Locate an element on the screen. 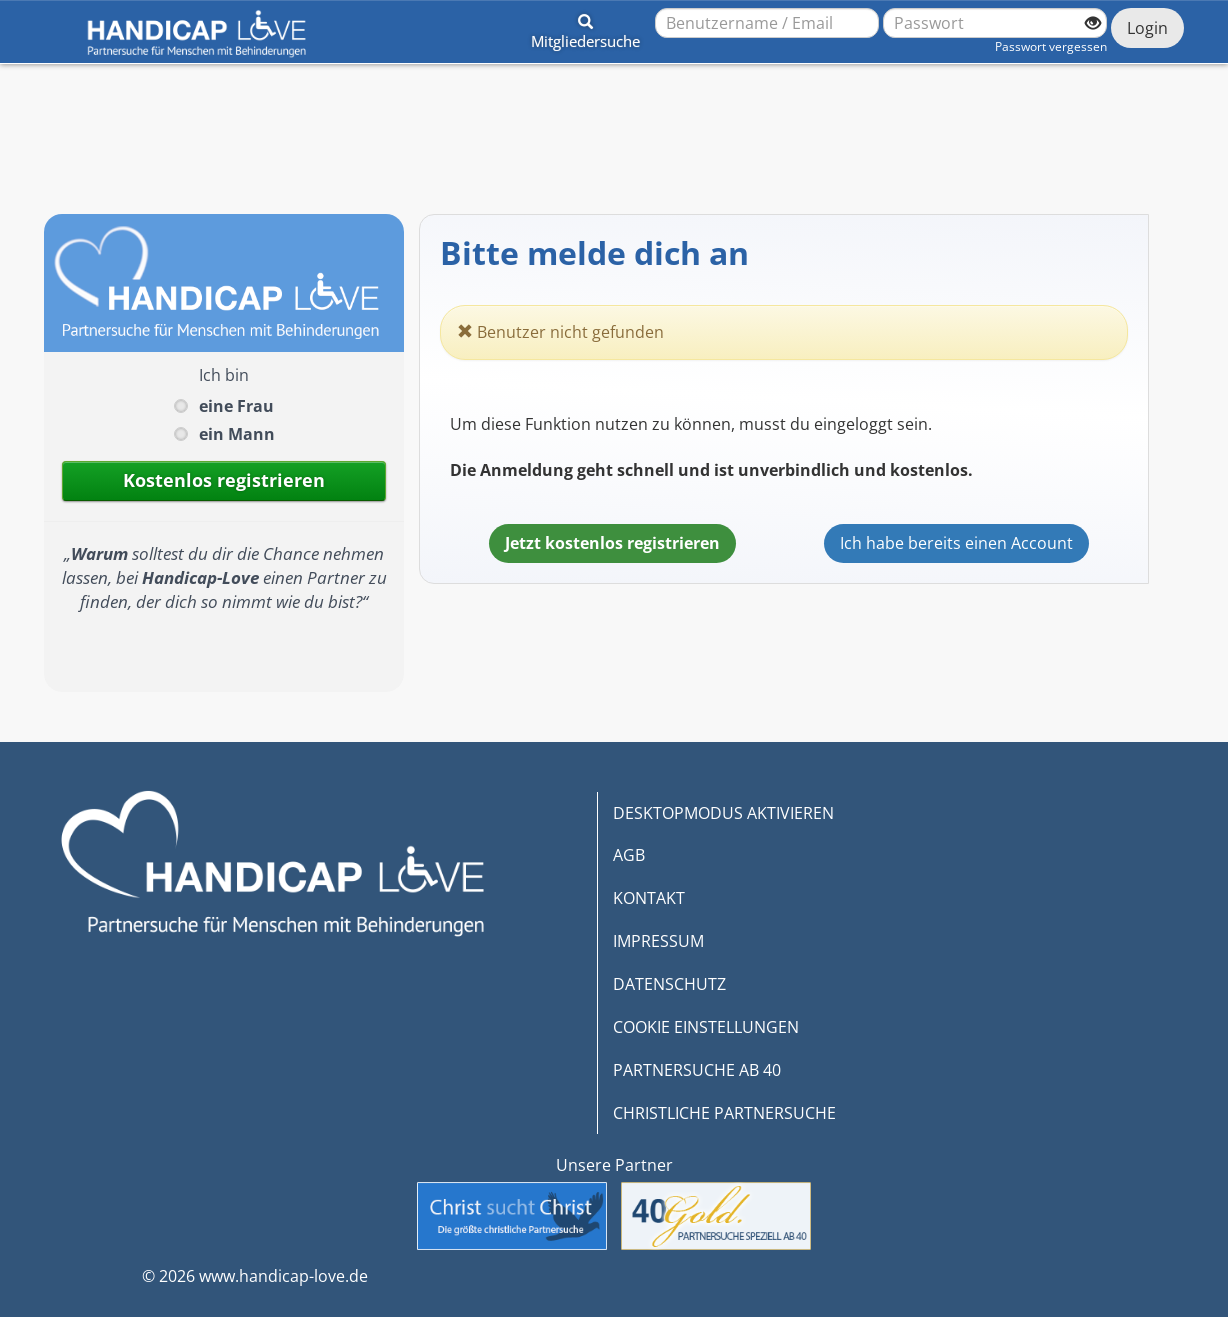  ein Mann is located at coordinates (237, 434).